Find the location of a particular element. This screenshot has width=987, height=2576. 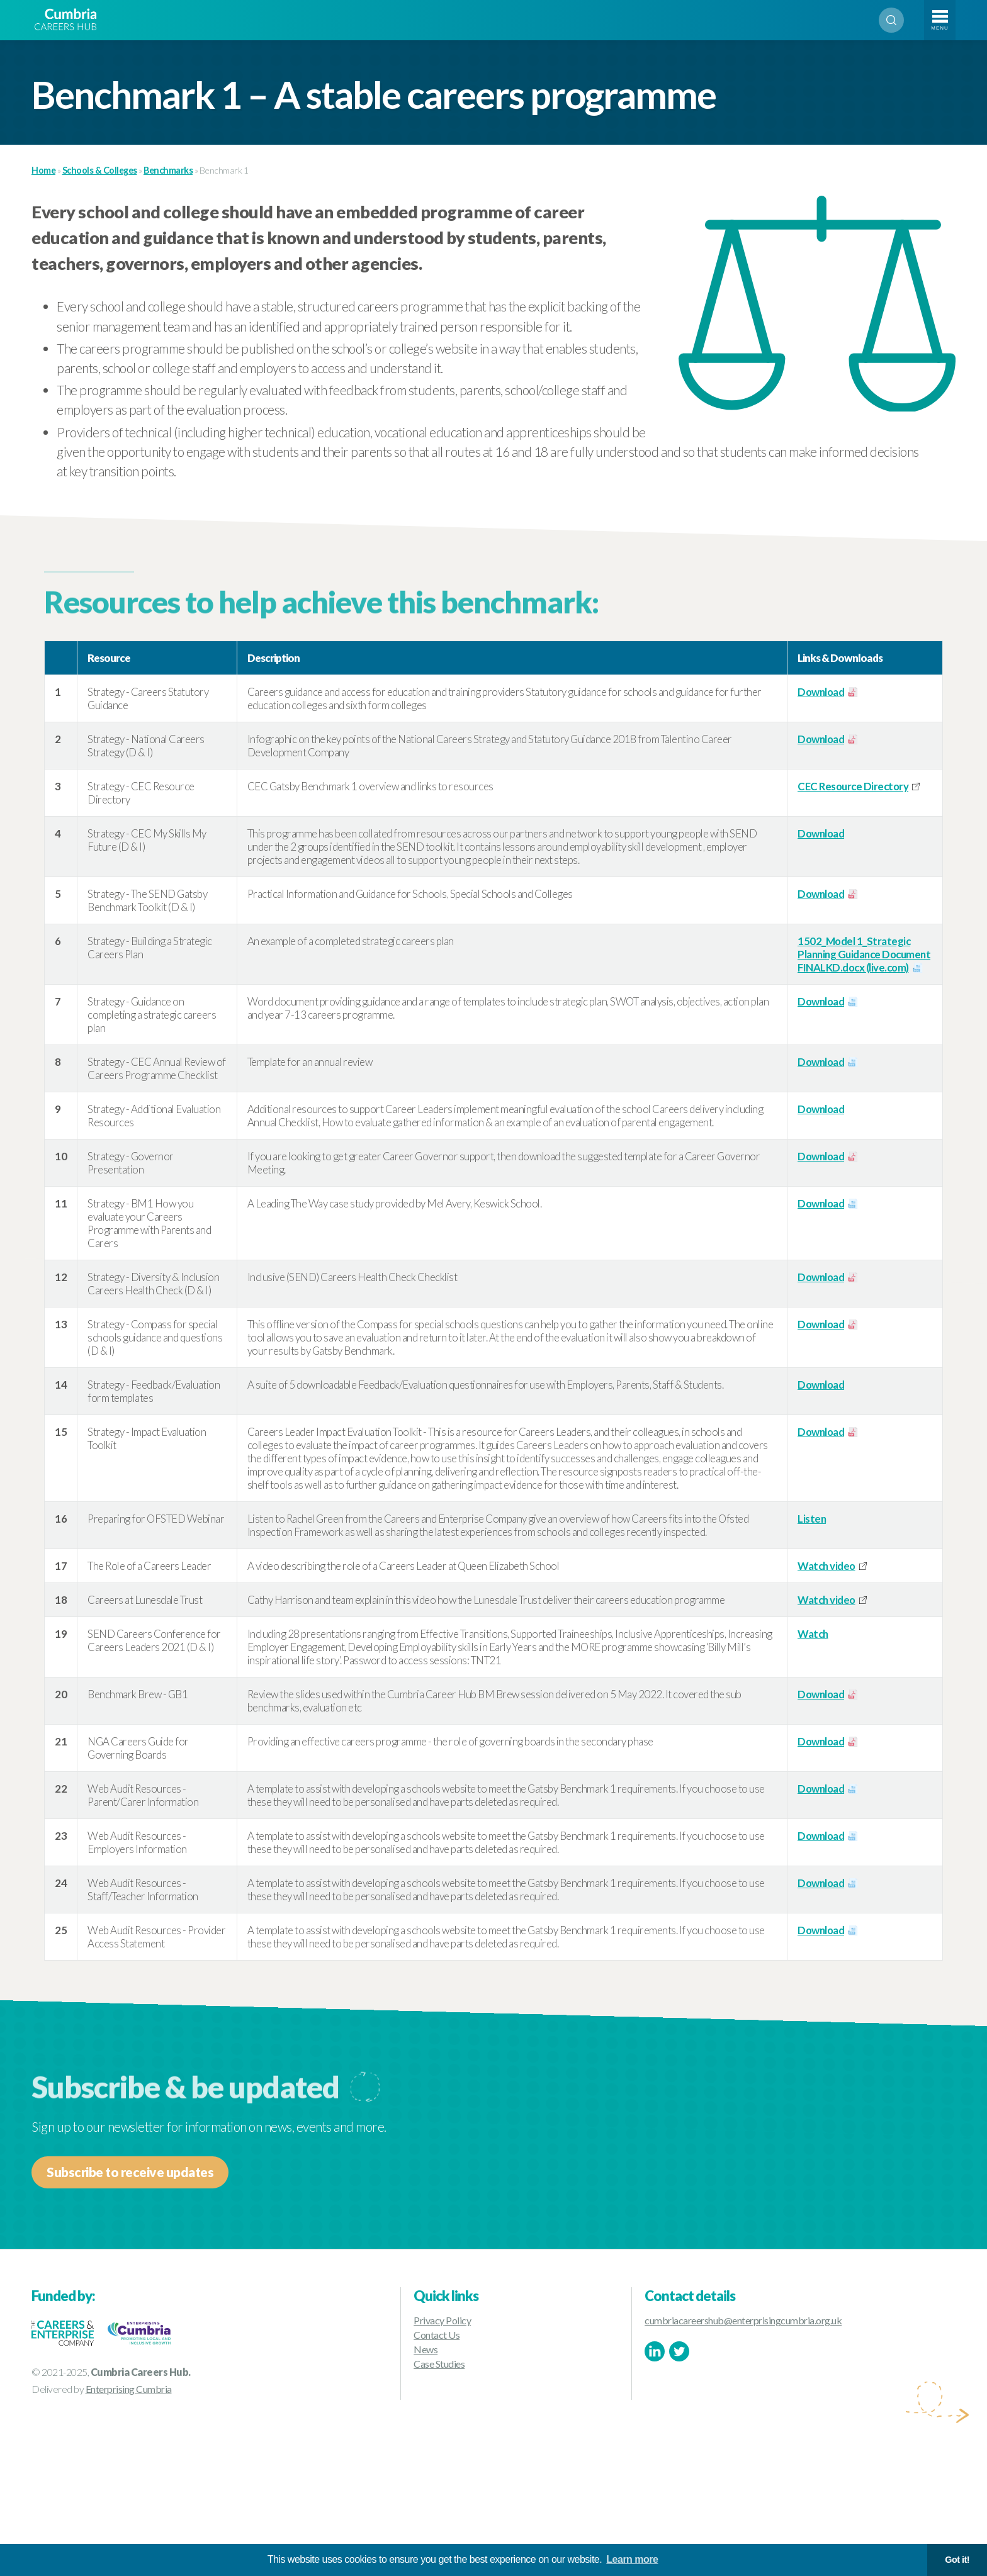

Menu [Toggle navigation] is located at coordinates (940, 28).